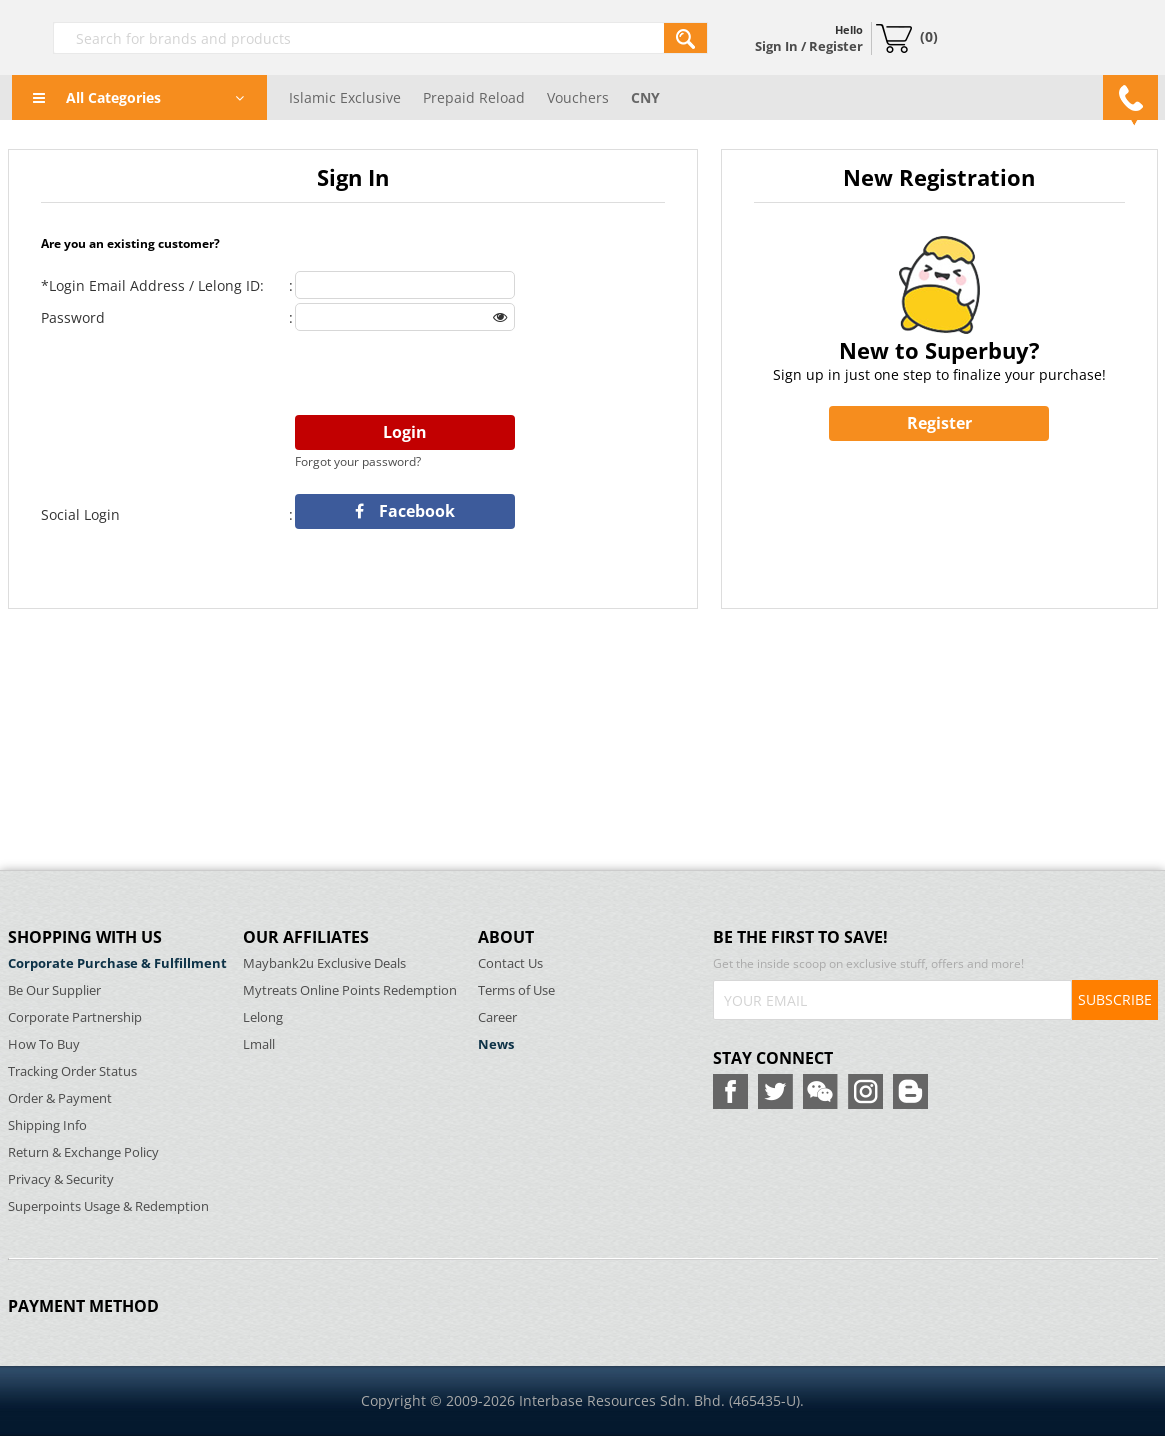 Image resolution: width=1165 pixels, height=1436 pixels. Describe the element at coordinates (61, 1179) in the screenshot. I see `Privacy & Security` at that location.